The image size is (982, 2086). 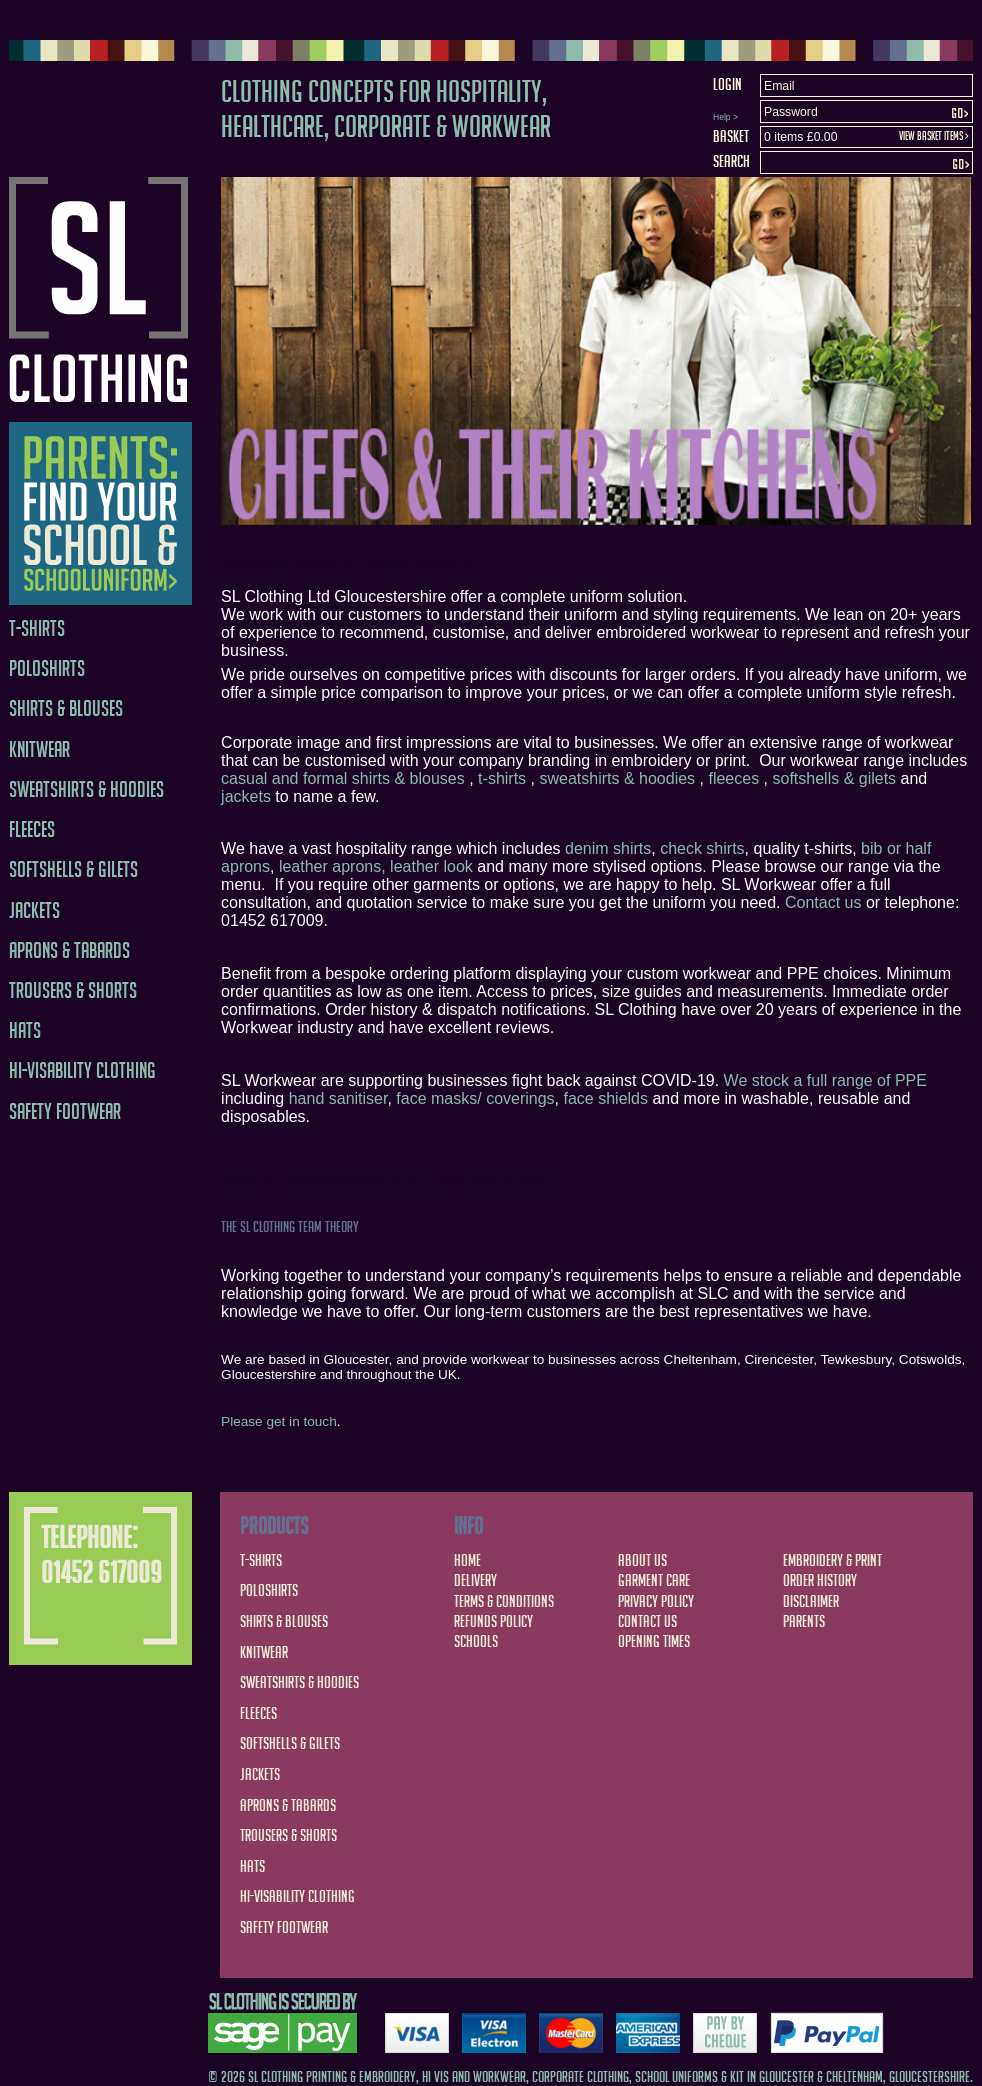 I want to click on sweatshirts & hoodies, so click(x=617, y=778).